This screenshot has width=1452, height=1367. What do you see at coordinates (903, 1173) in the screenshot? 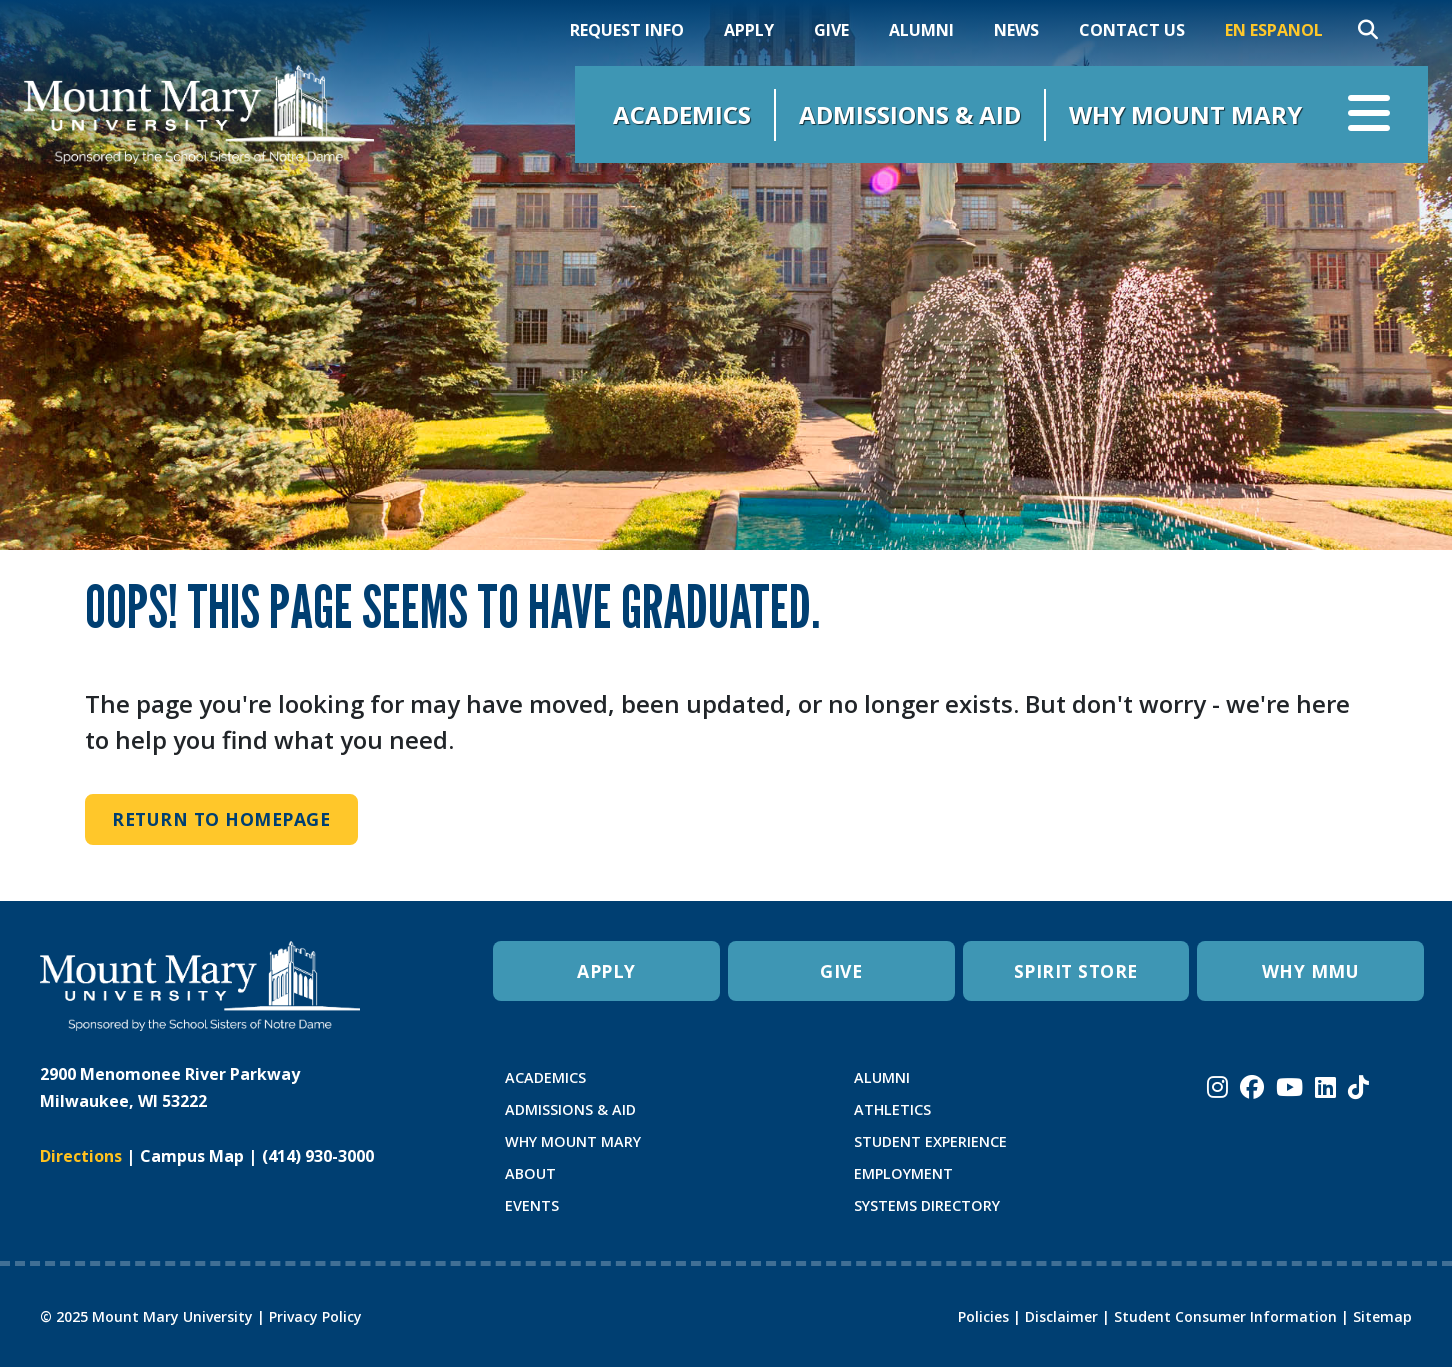
I see `EMPLOYMENT` at bounding box center [903, 1173].